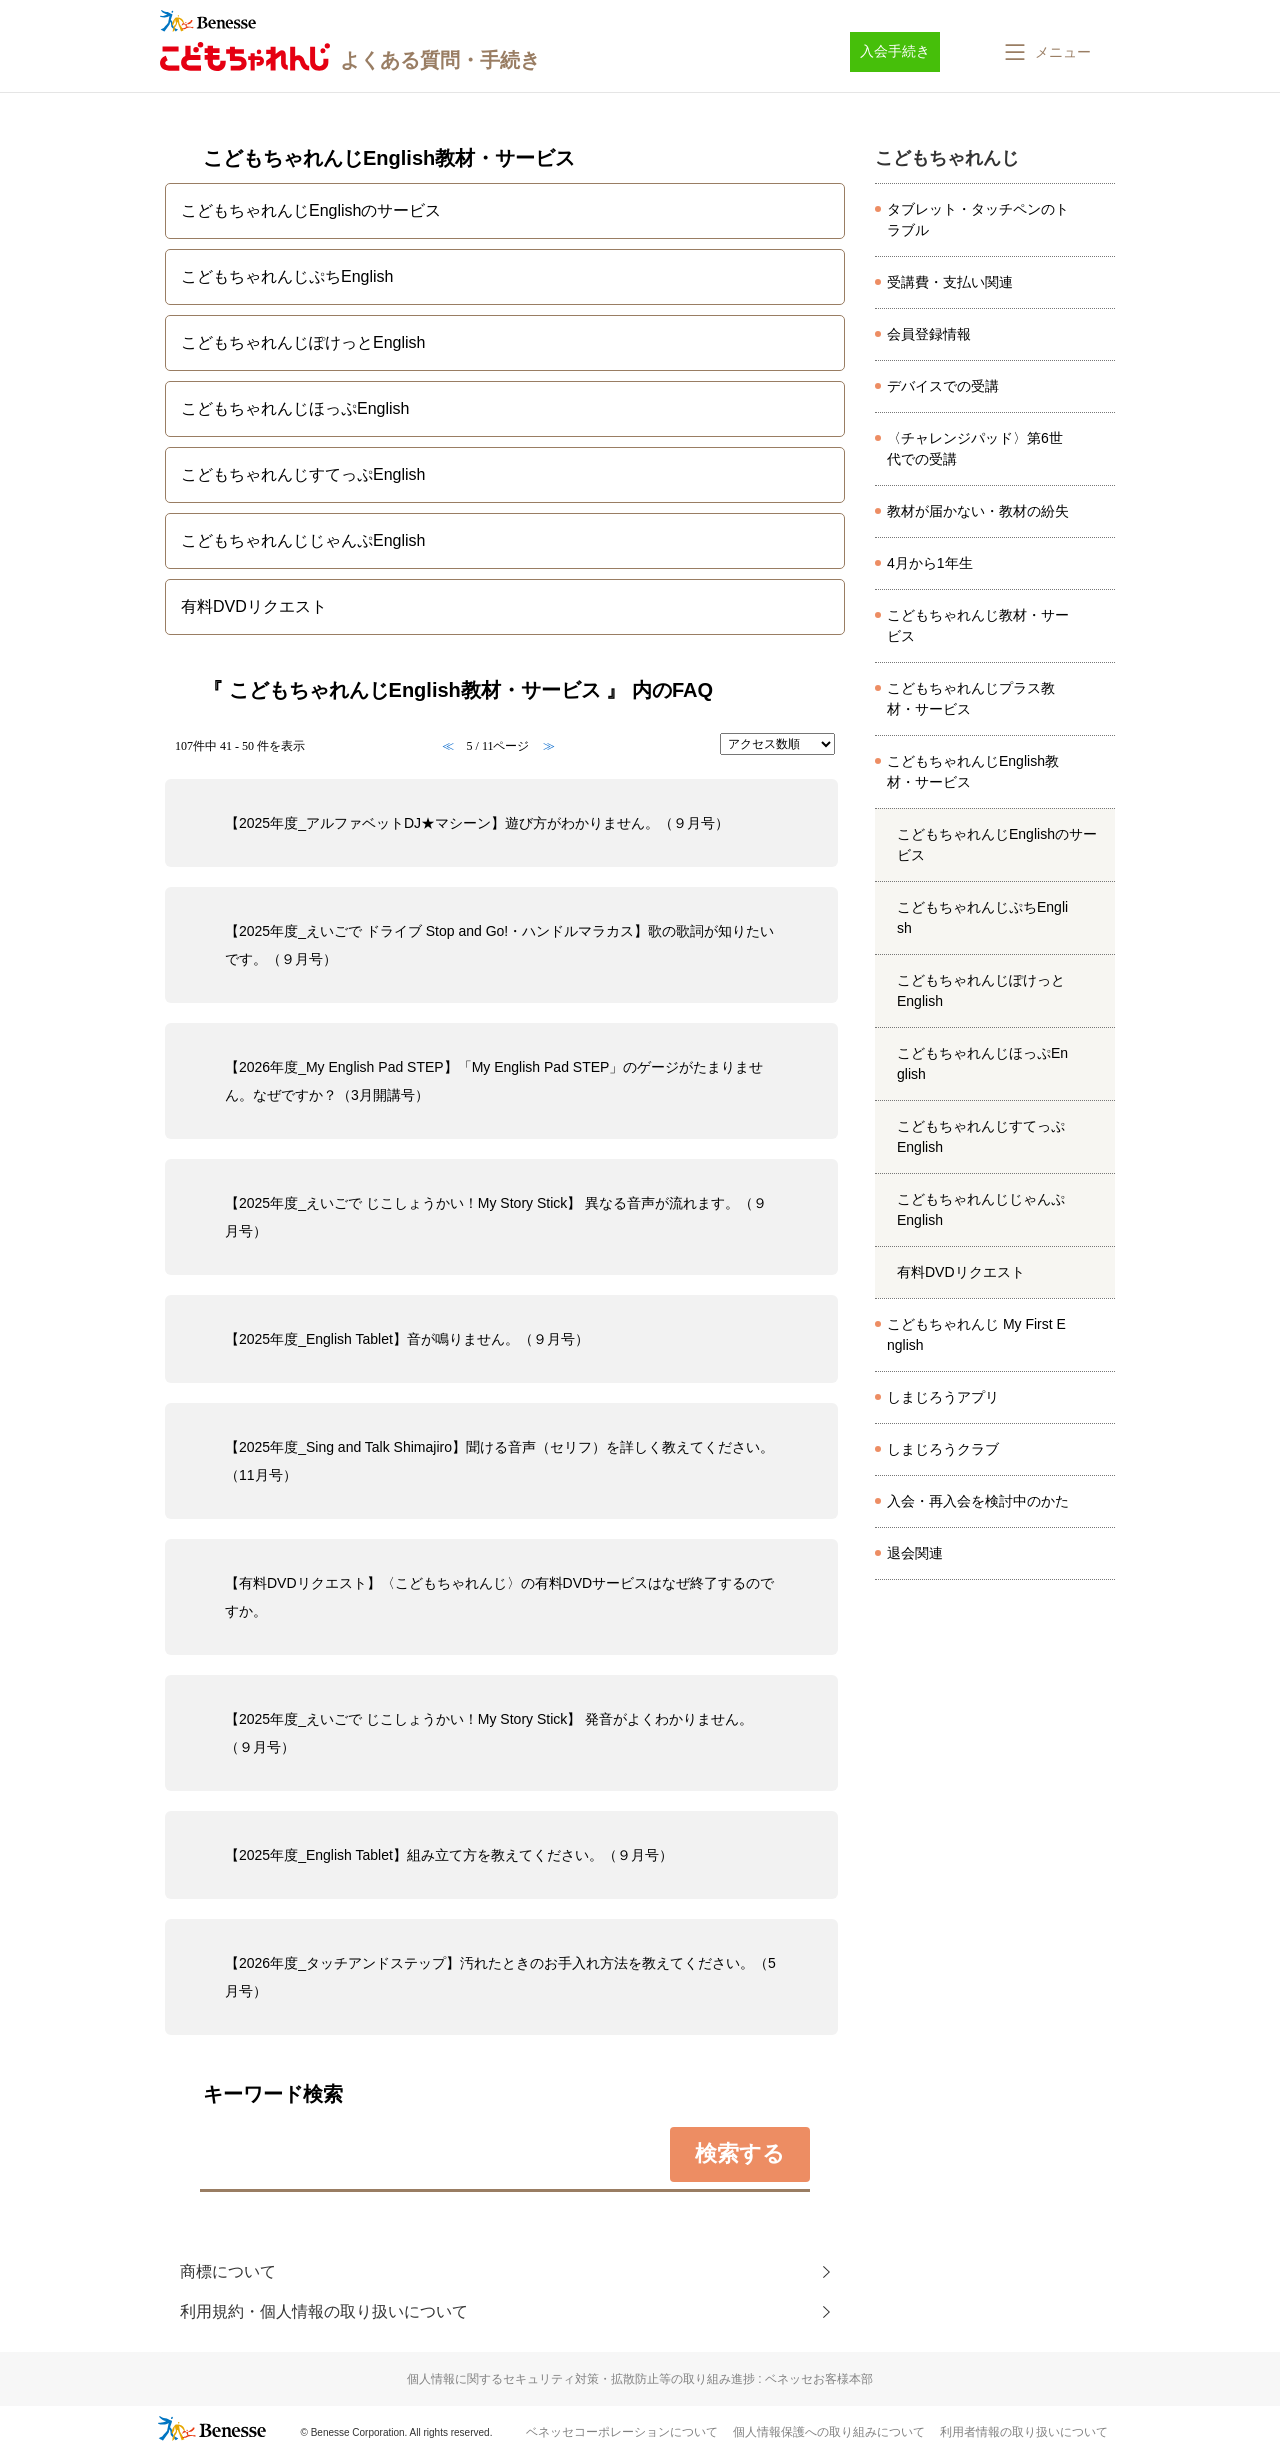 Image resolution: width=1280 pixels, height=2451 pixels. What do you see at coordinates (1024, 2432) in the screenshot?
I see `利用者情報の取り扱いについて` at bounding box center [1024, 2432].